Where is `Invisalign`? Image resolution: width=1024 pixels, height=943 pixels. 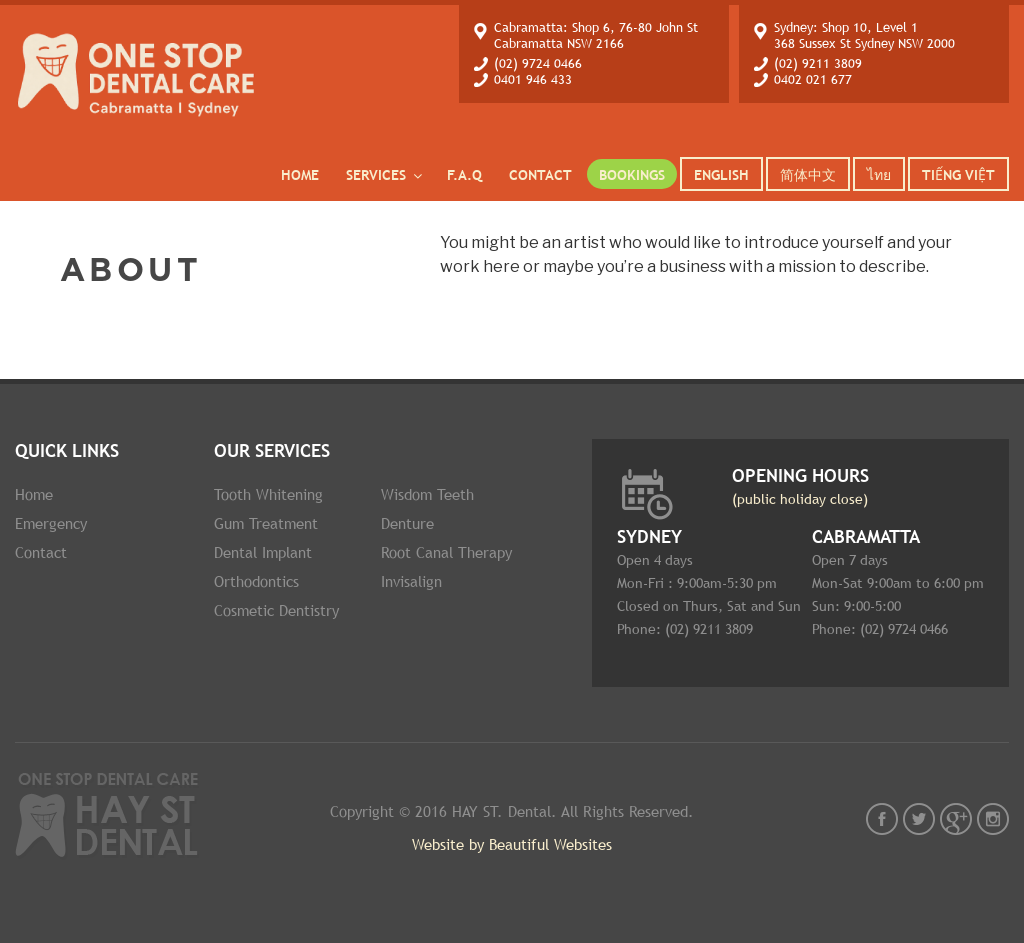
Invisalign is located at coordinates (411, 581).